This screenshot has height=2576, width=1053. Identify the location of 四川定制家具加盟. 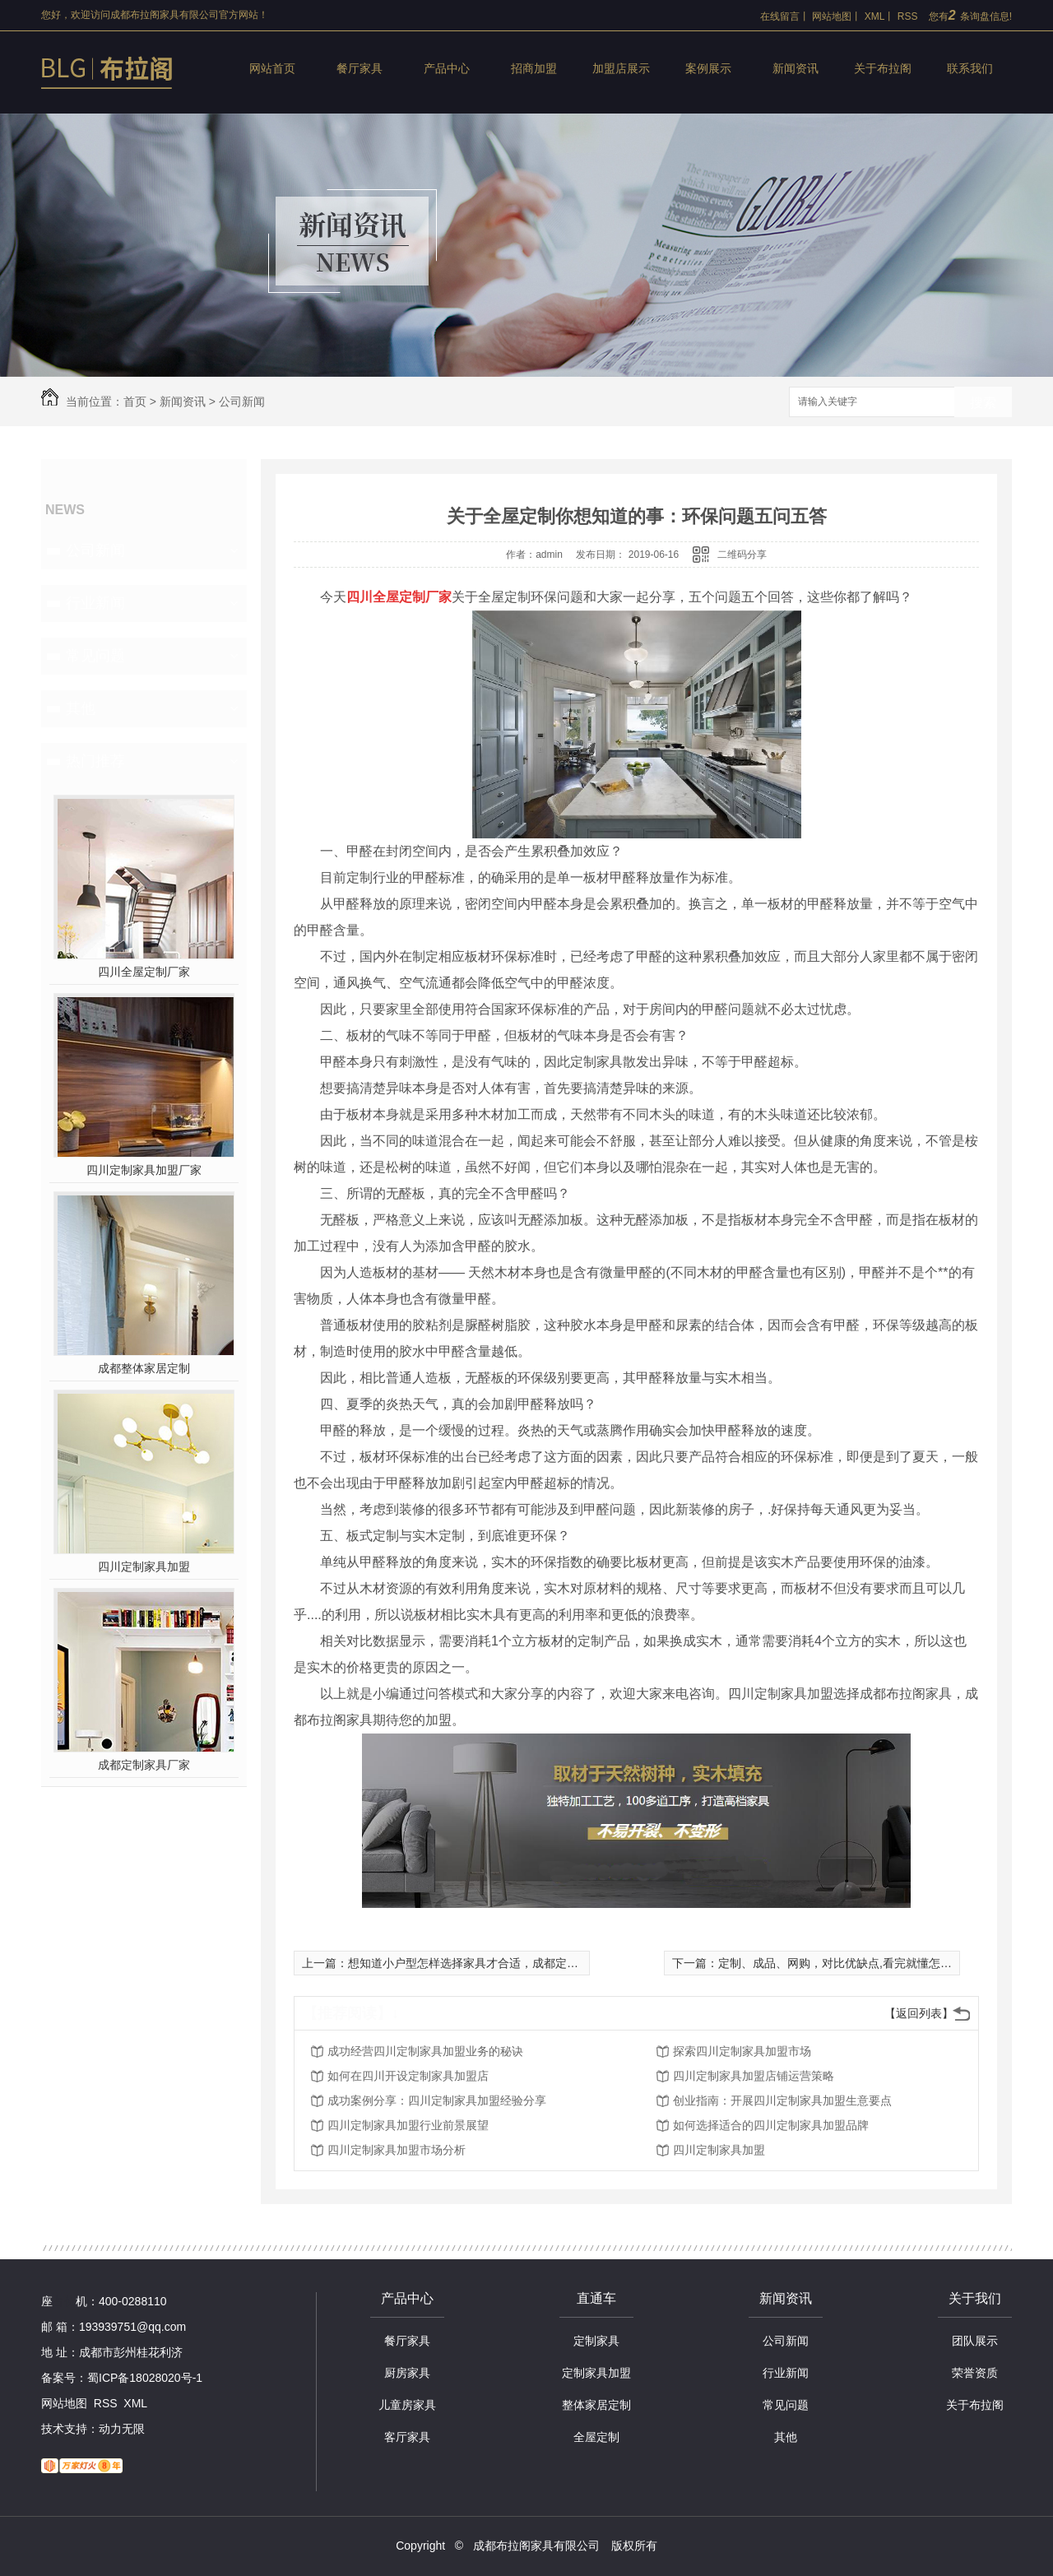
(144, 1566).